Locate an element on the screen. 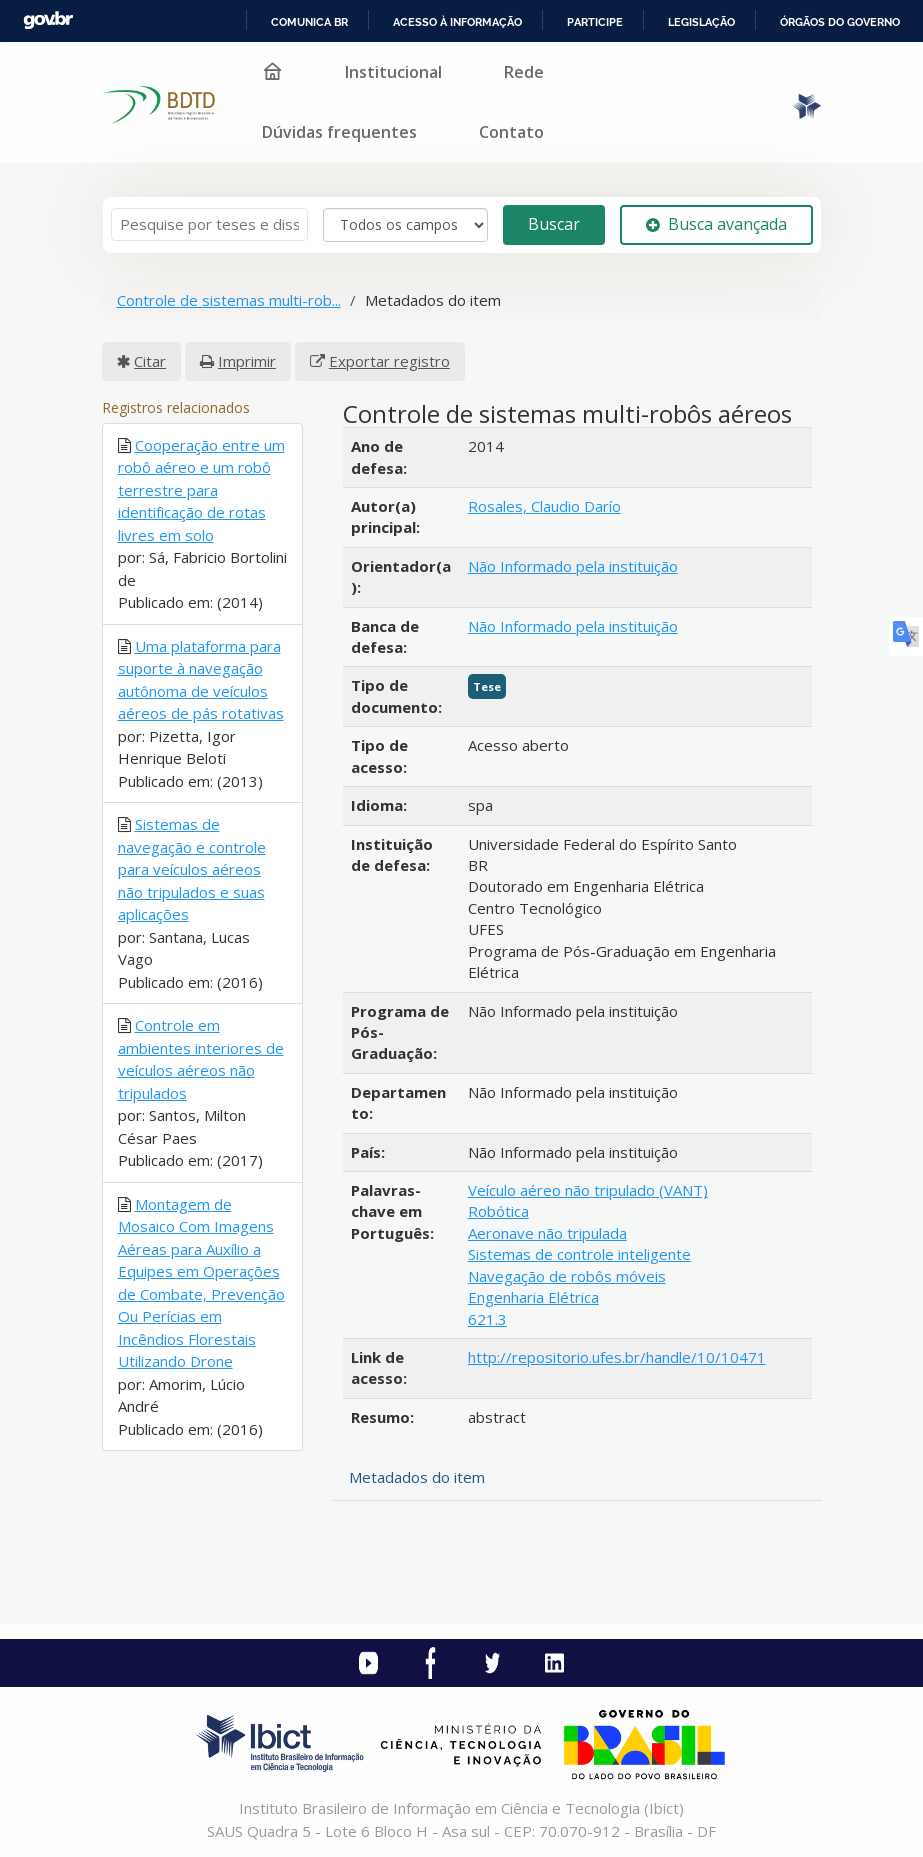 This screenshot has height=1857, width=923. Exportar registro is located at coordinates (389, 361).